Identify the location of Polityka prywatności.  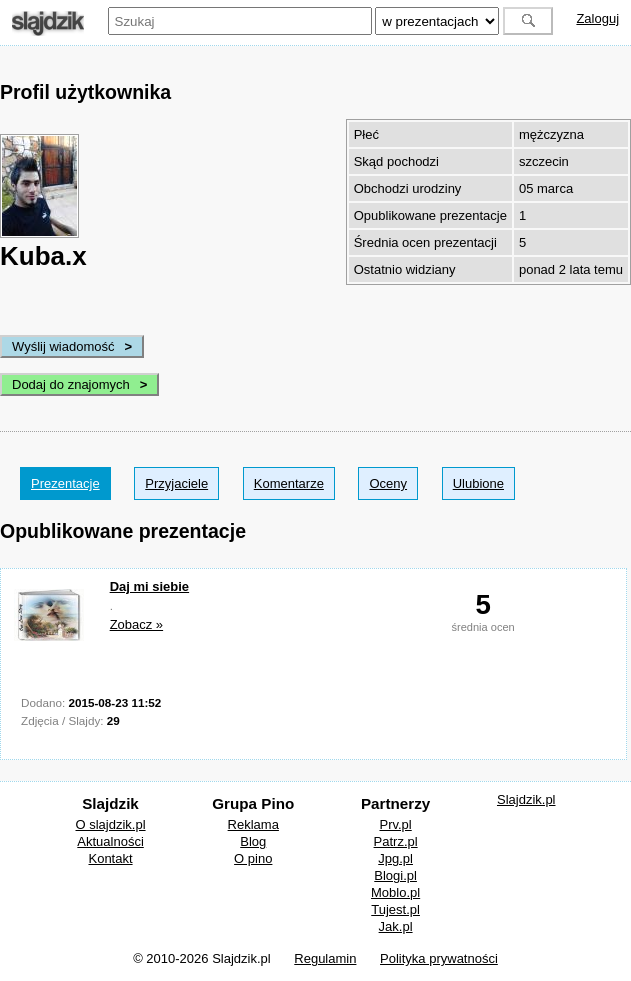
(439, 958).